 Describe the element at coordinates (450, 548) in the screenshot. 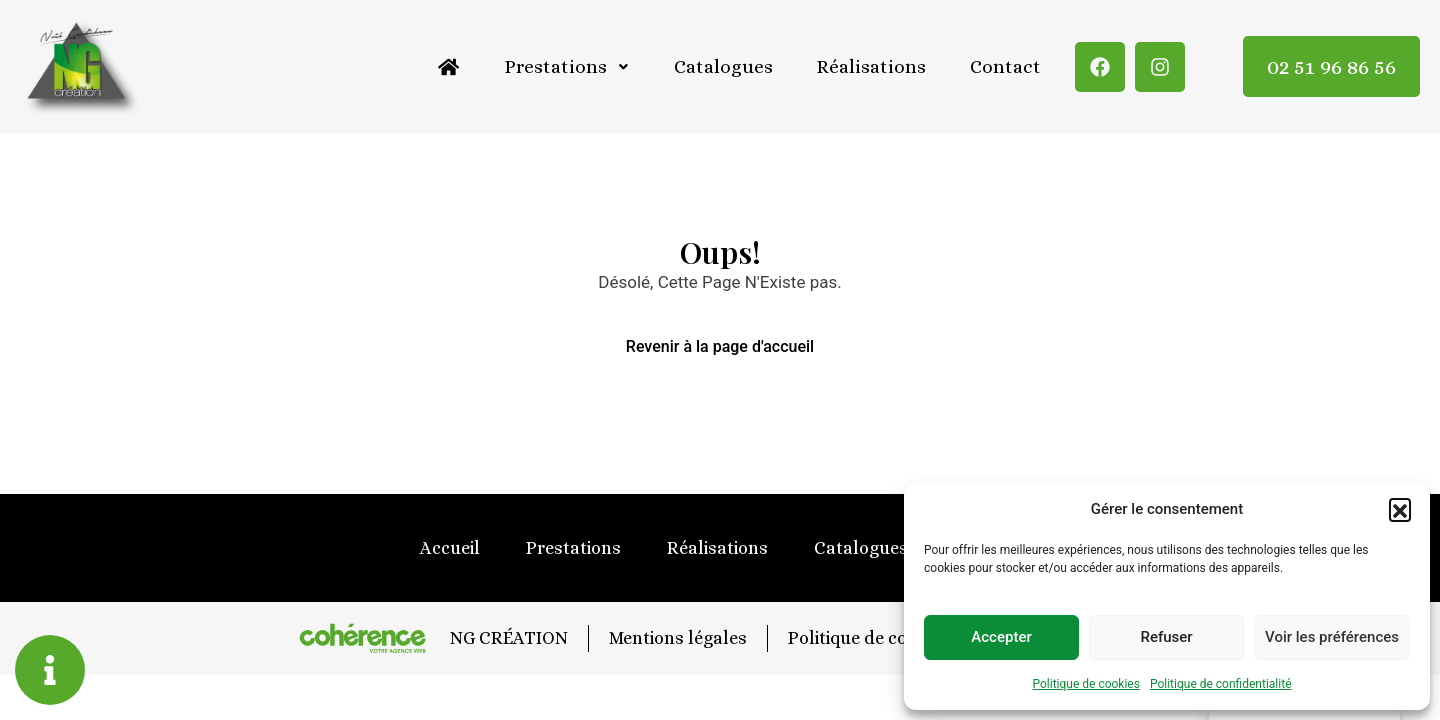

I see `Accueil` at that location.